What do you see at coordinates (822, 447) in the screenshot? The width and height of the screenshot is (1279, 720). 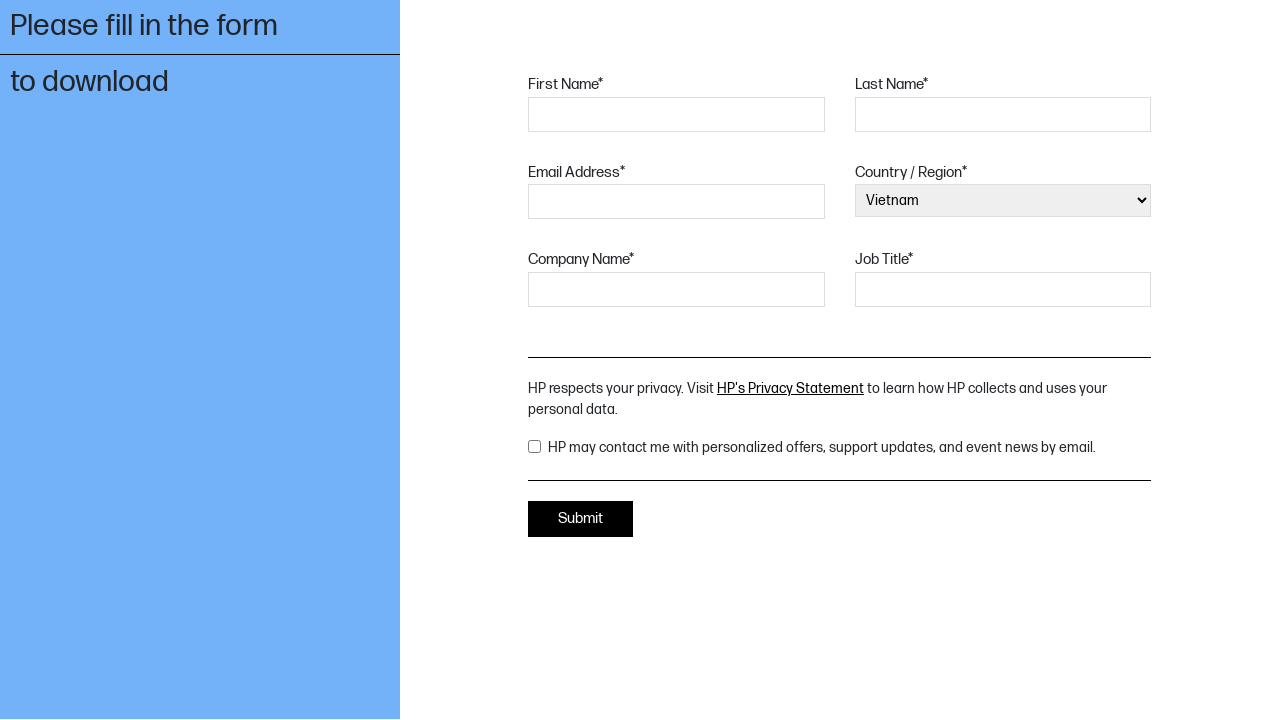 I see `HP may contact me with personalized offers, support updates, and event news by email.` at bounding box center [822, 447].